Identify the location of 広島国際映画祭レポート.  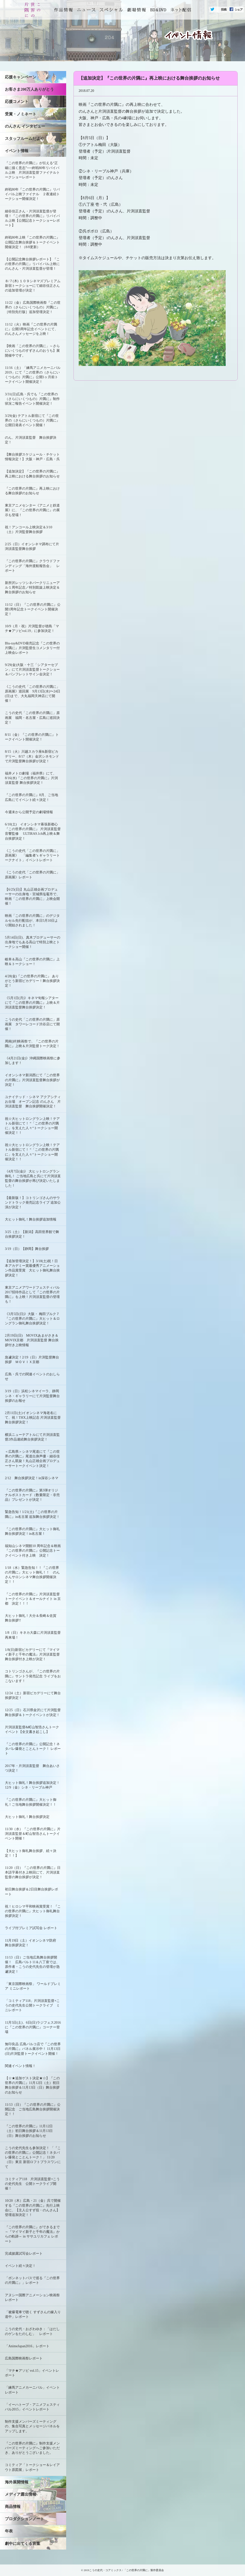
(24, 2358).